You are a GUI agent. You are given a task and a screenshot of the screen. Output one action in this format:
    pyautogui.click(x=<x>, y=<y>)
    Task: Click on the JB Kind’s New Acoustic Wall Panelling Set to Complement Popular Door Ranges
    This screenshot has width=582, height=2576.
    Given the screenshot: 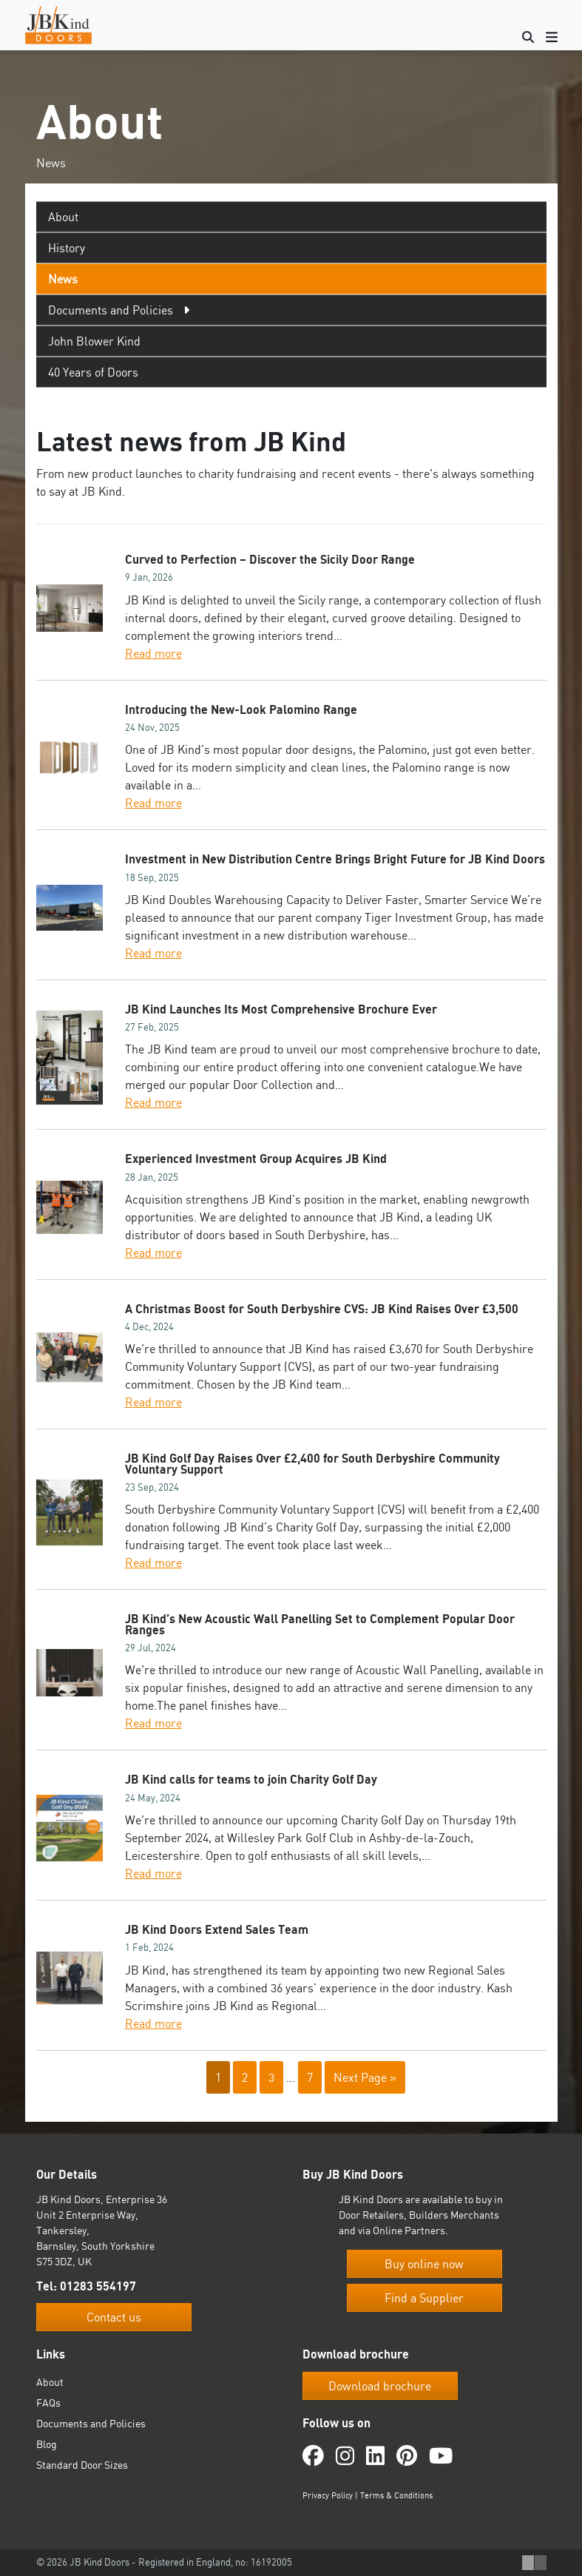 What is the action you would take?
    pyautogui.click(x=320, y=1623)
    